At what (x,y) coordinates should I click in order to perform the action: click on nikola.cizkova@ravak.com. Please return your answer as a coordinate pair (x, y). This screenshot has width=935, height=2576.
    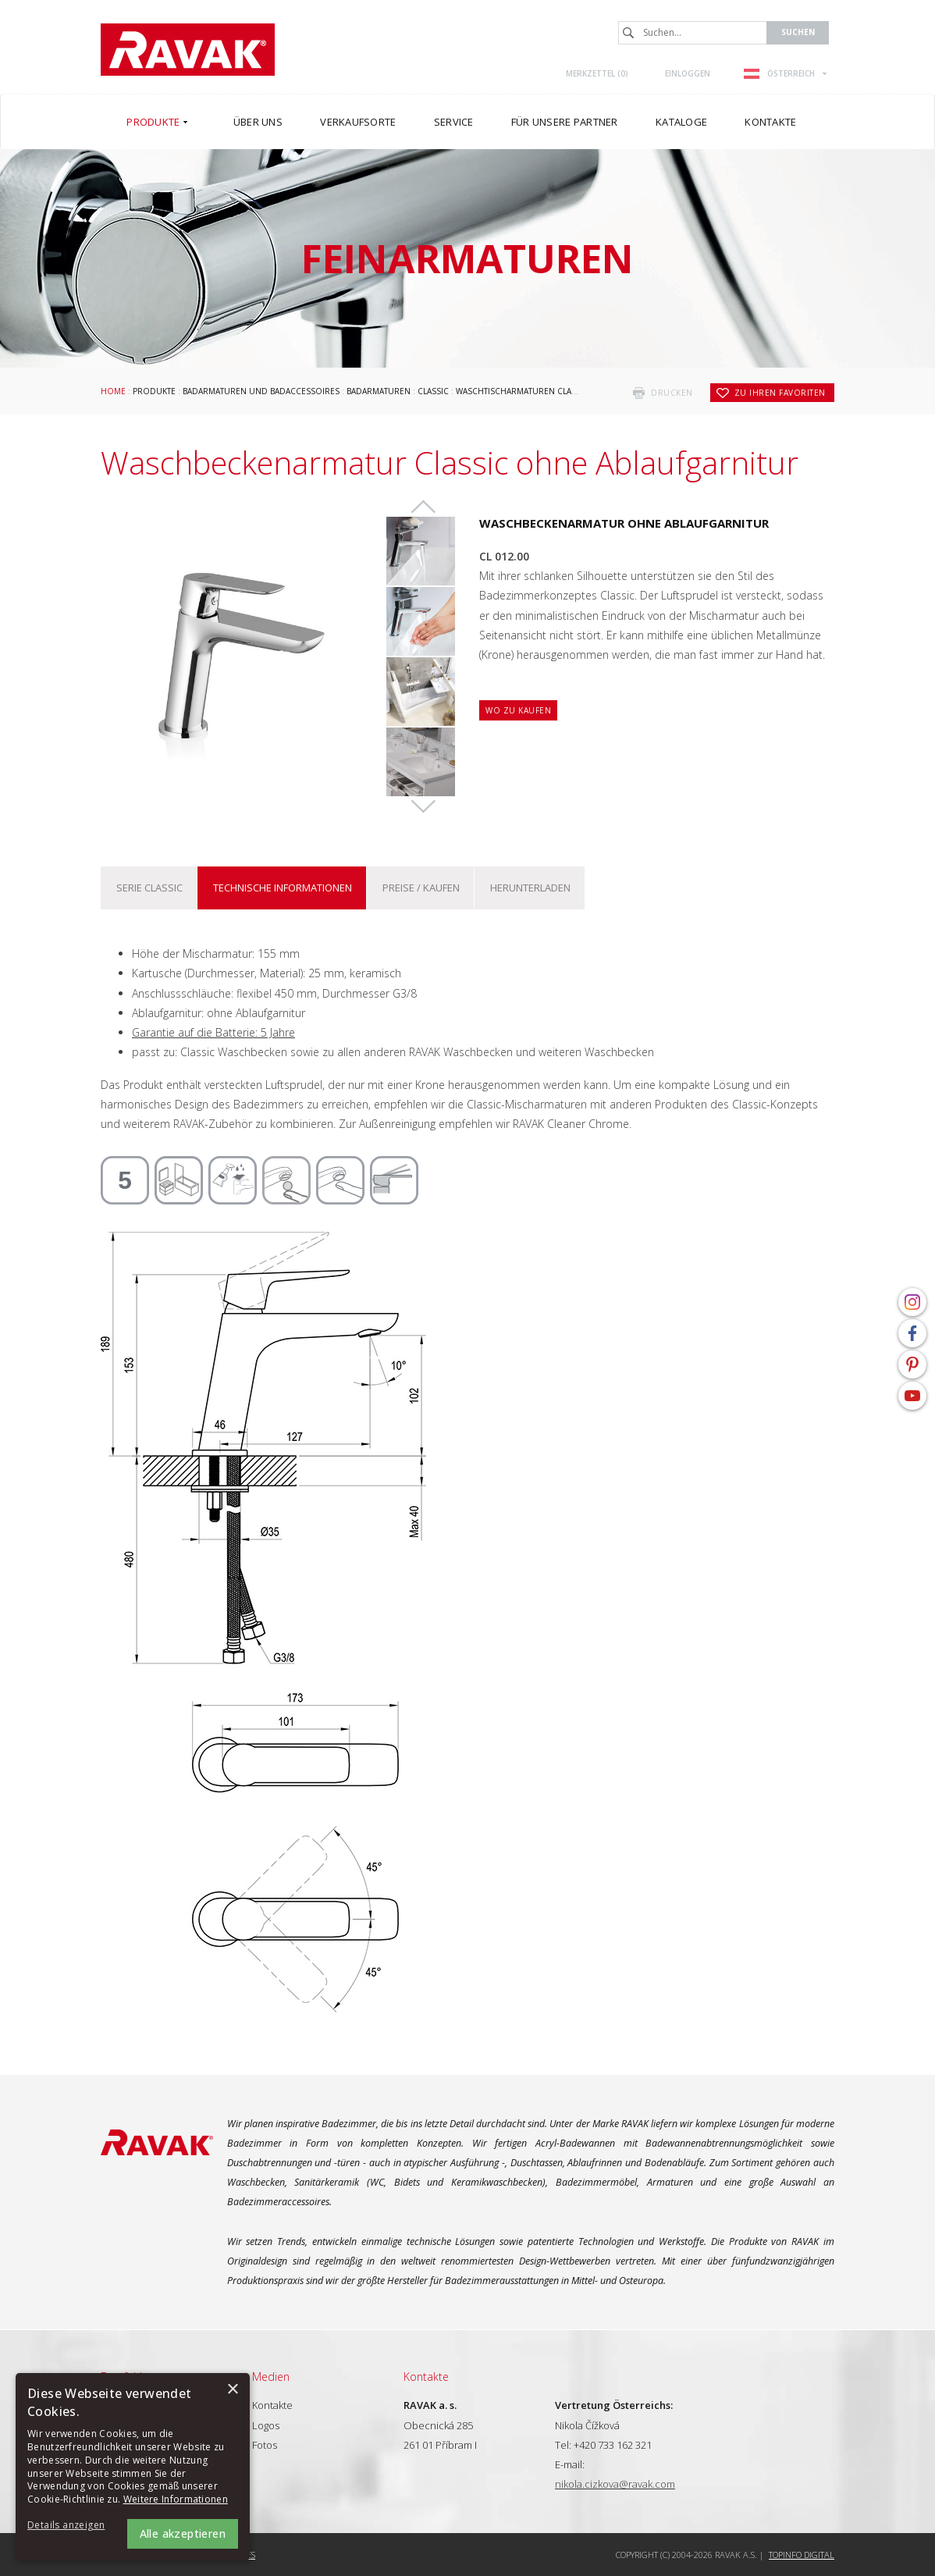
    Looking at the image, I should click on (615, 2484).